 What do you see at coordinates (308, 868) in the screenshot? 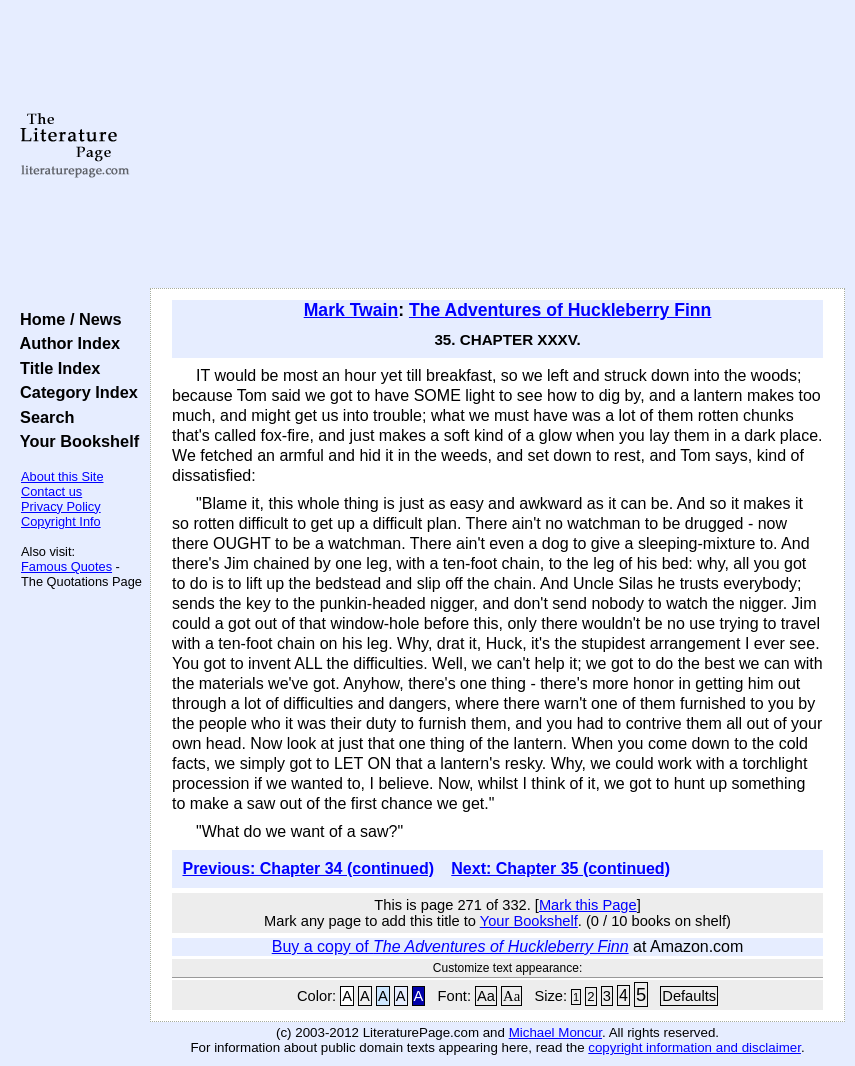
I see `Previous: Chapter 34 (continued)` at bounding box center [308, 868].